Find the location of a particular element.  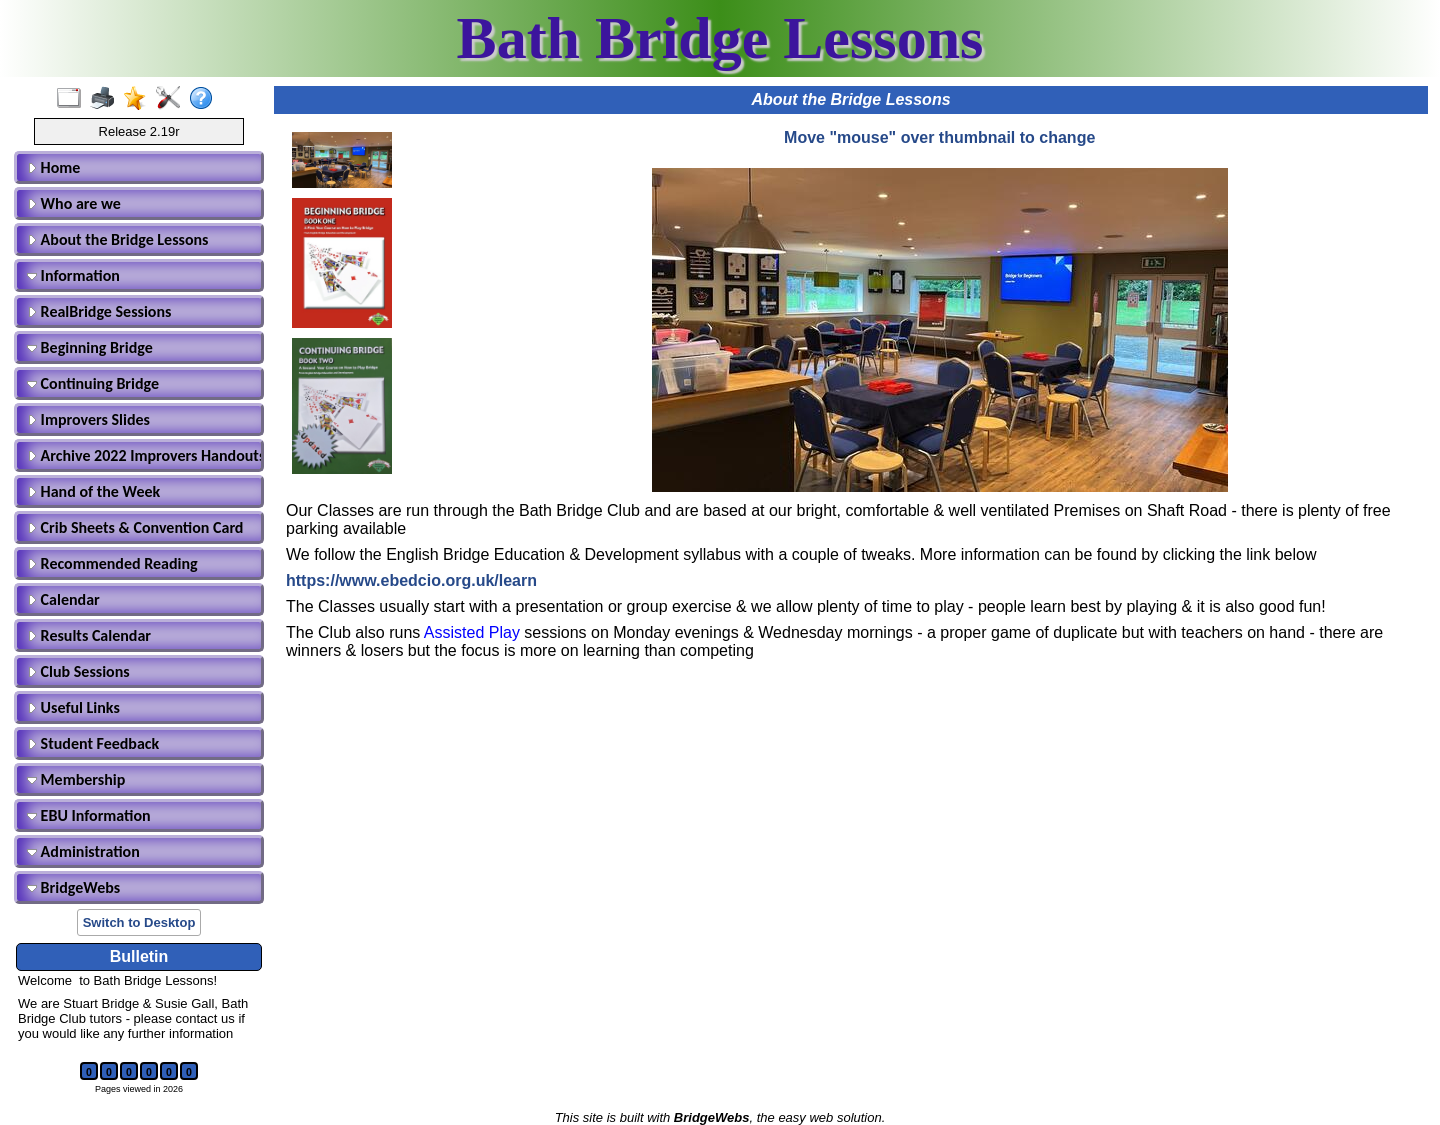

Information is located at coordinates (73, 275).